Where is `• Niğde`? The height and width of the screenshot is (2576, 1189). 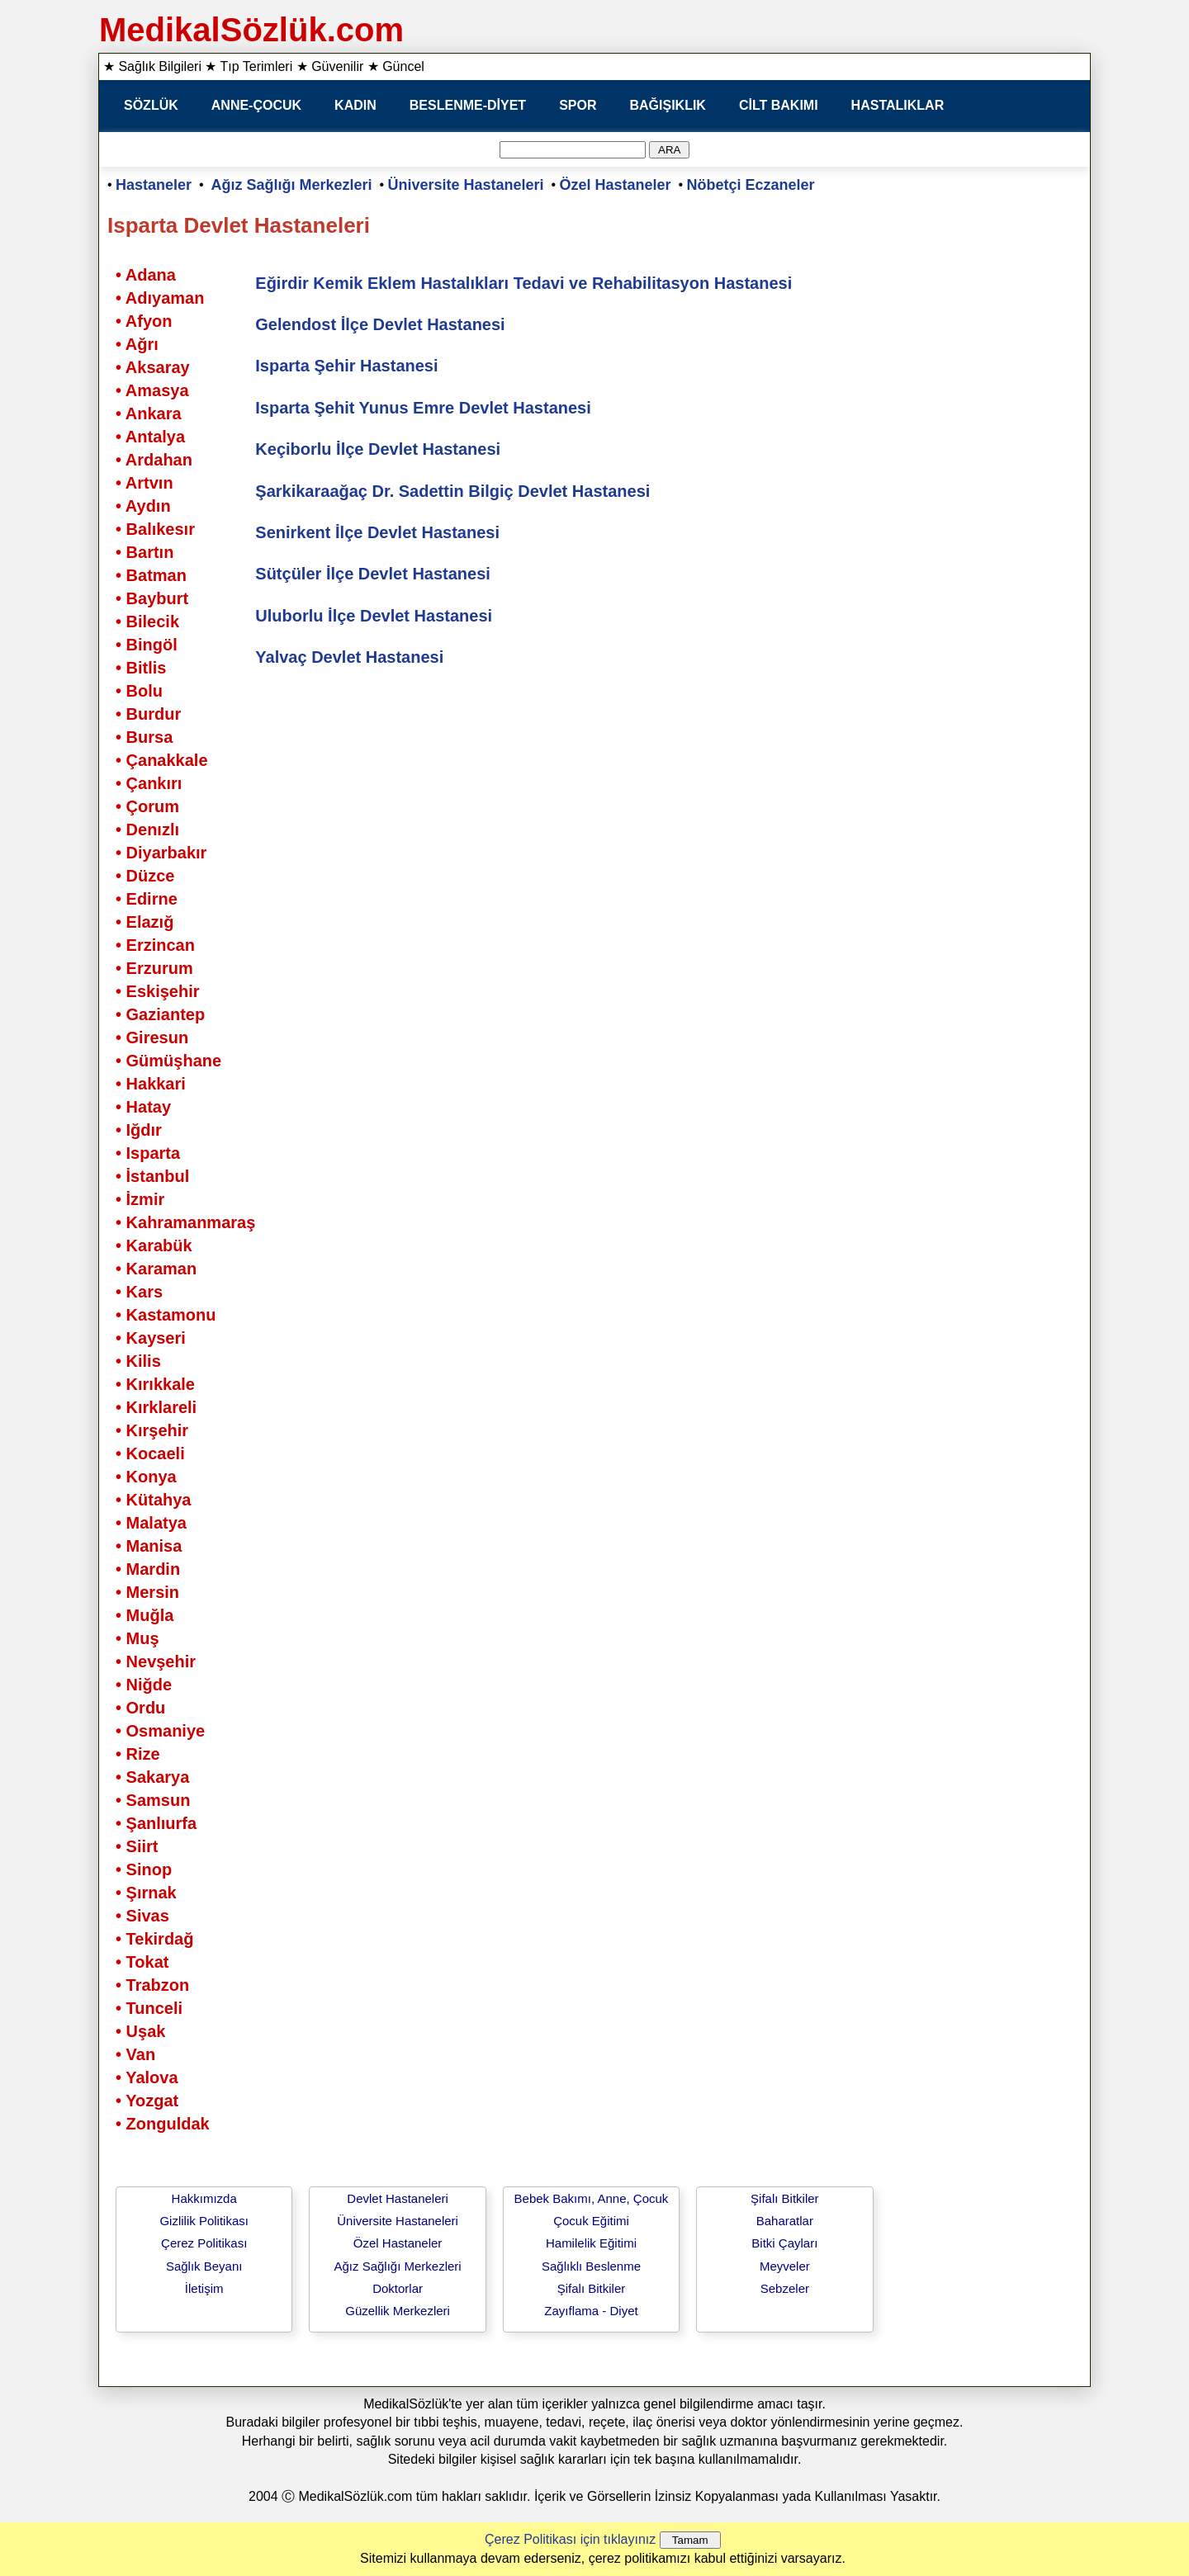
• Niğde is located at coordinates (144, 1685).